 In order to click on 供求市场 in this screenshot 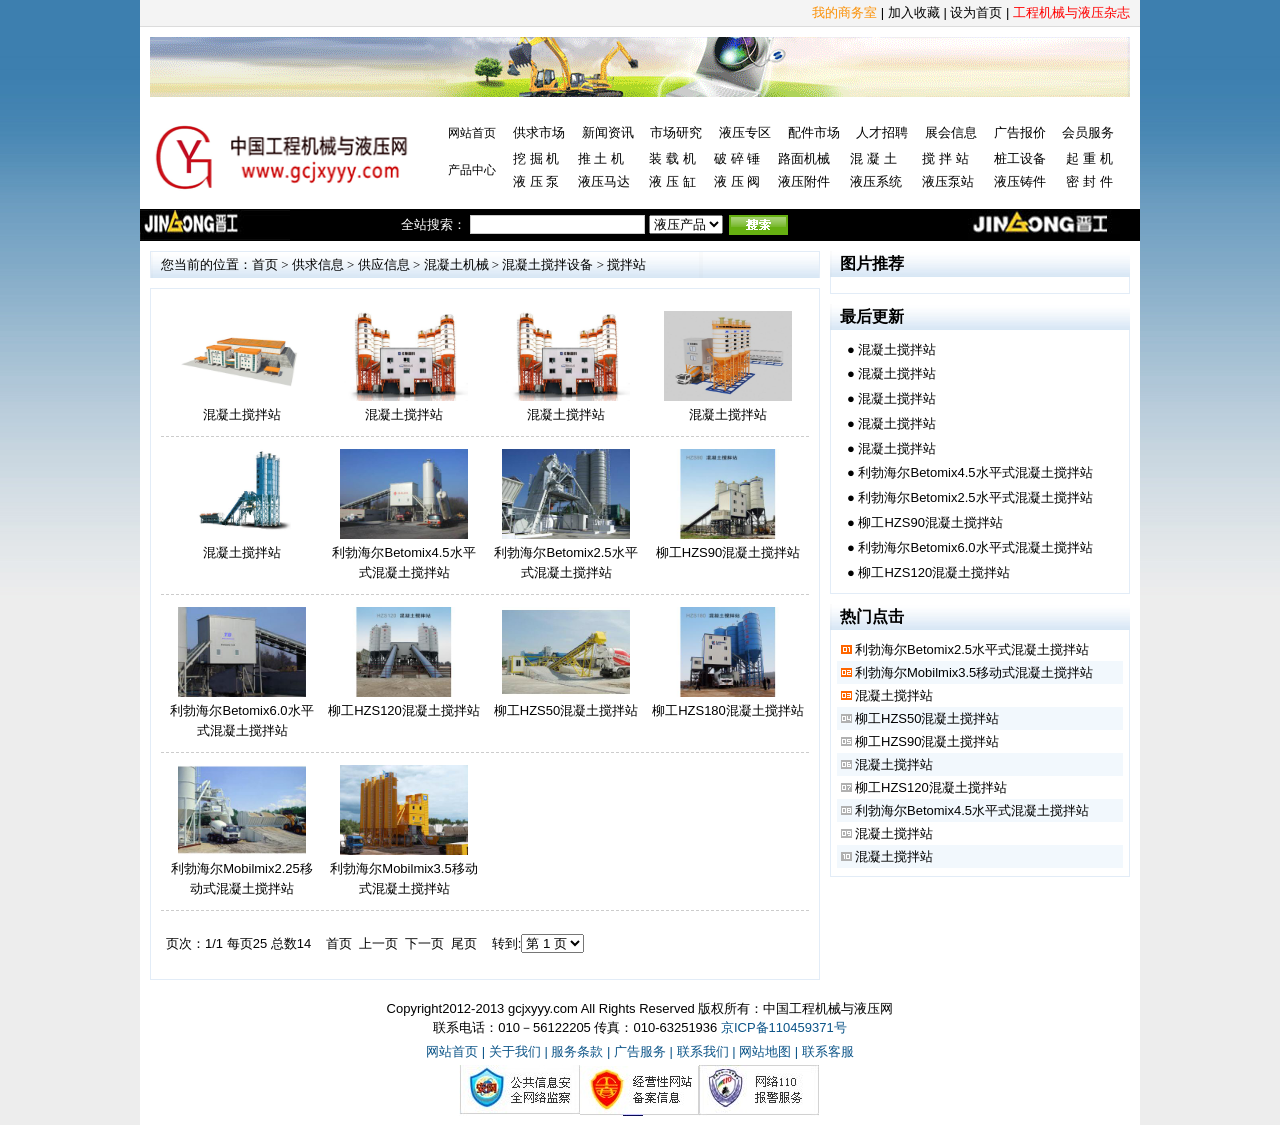, I will do `click(539, 132)`.